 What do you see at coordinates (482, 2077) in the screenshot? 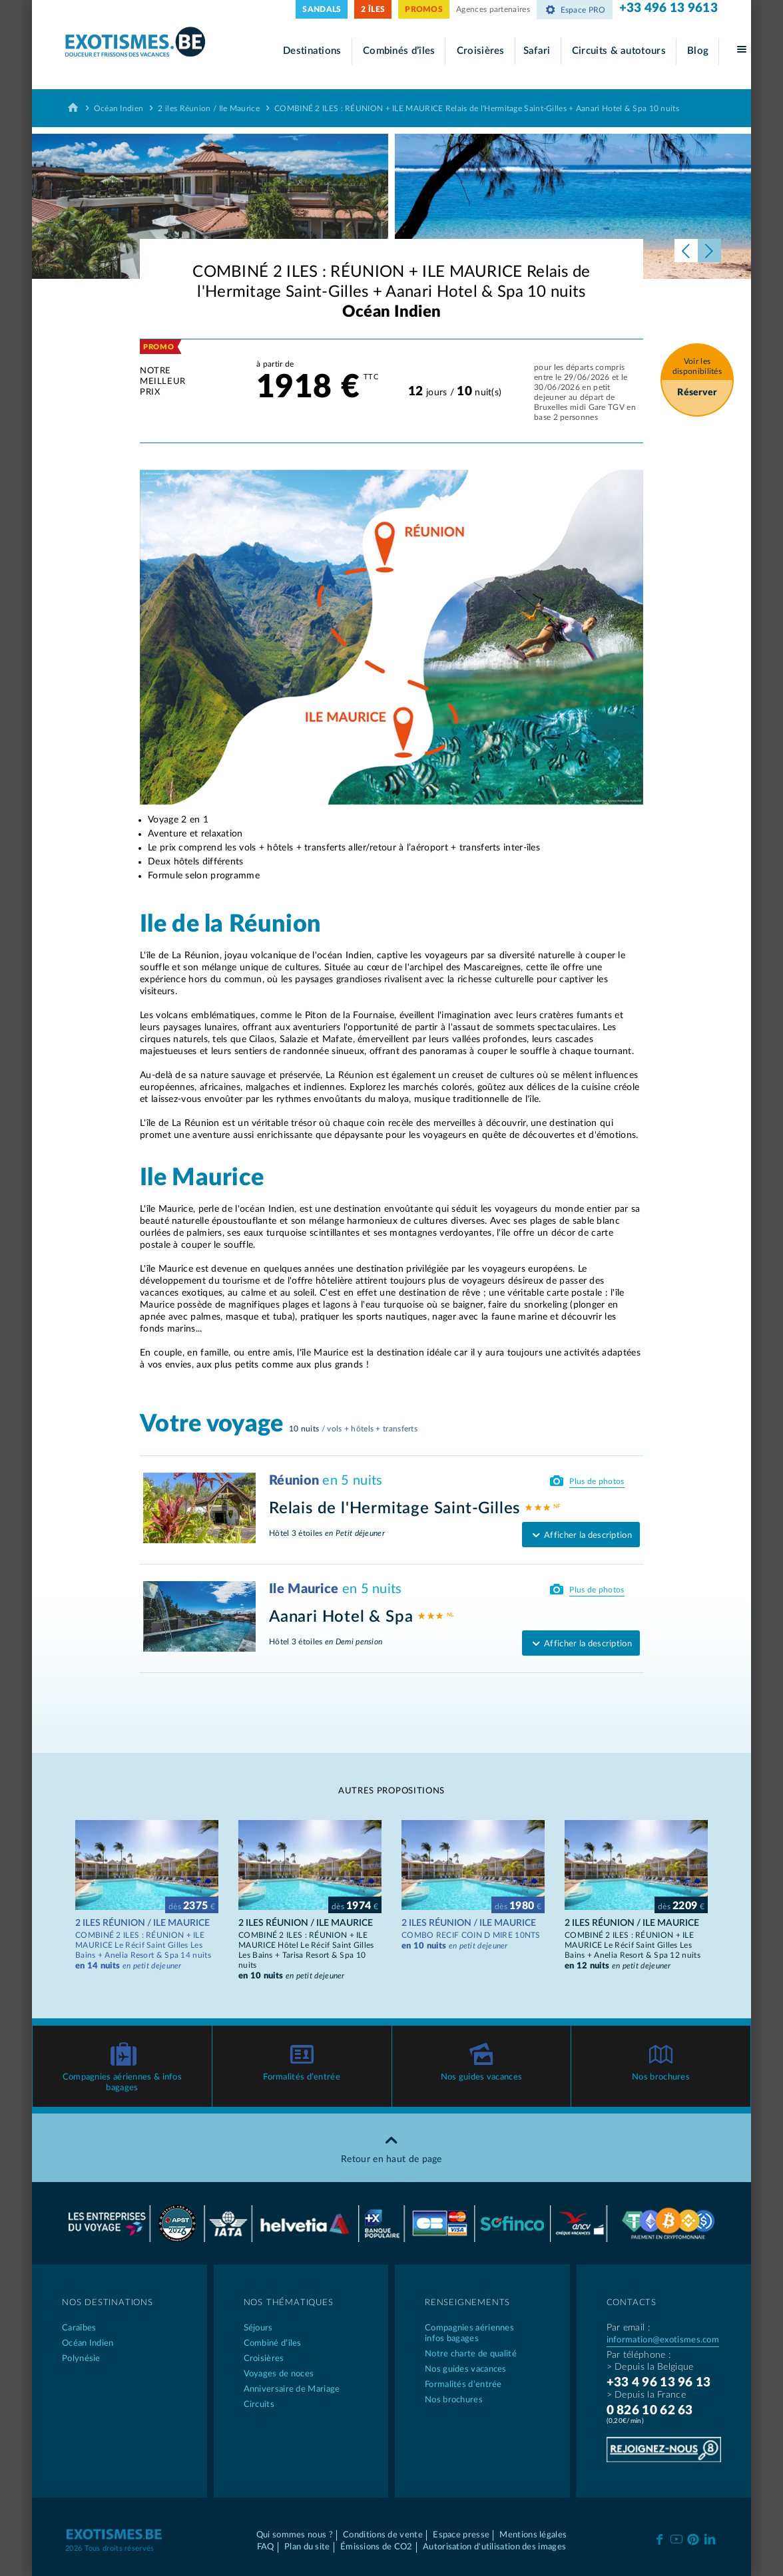
I see `Nos guides vacances` at bounding box center [482, 2077].